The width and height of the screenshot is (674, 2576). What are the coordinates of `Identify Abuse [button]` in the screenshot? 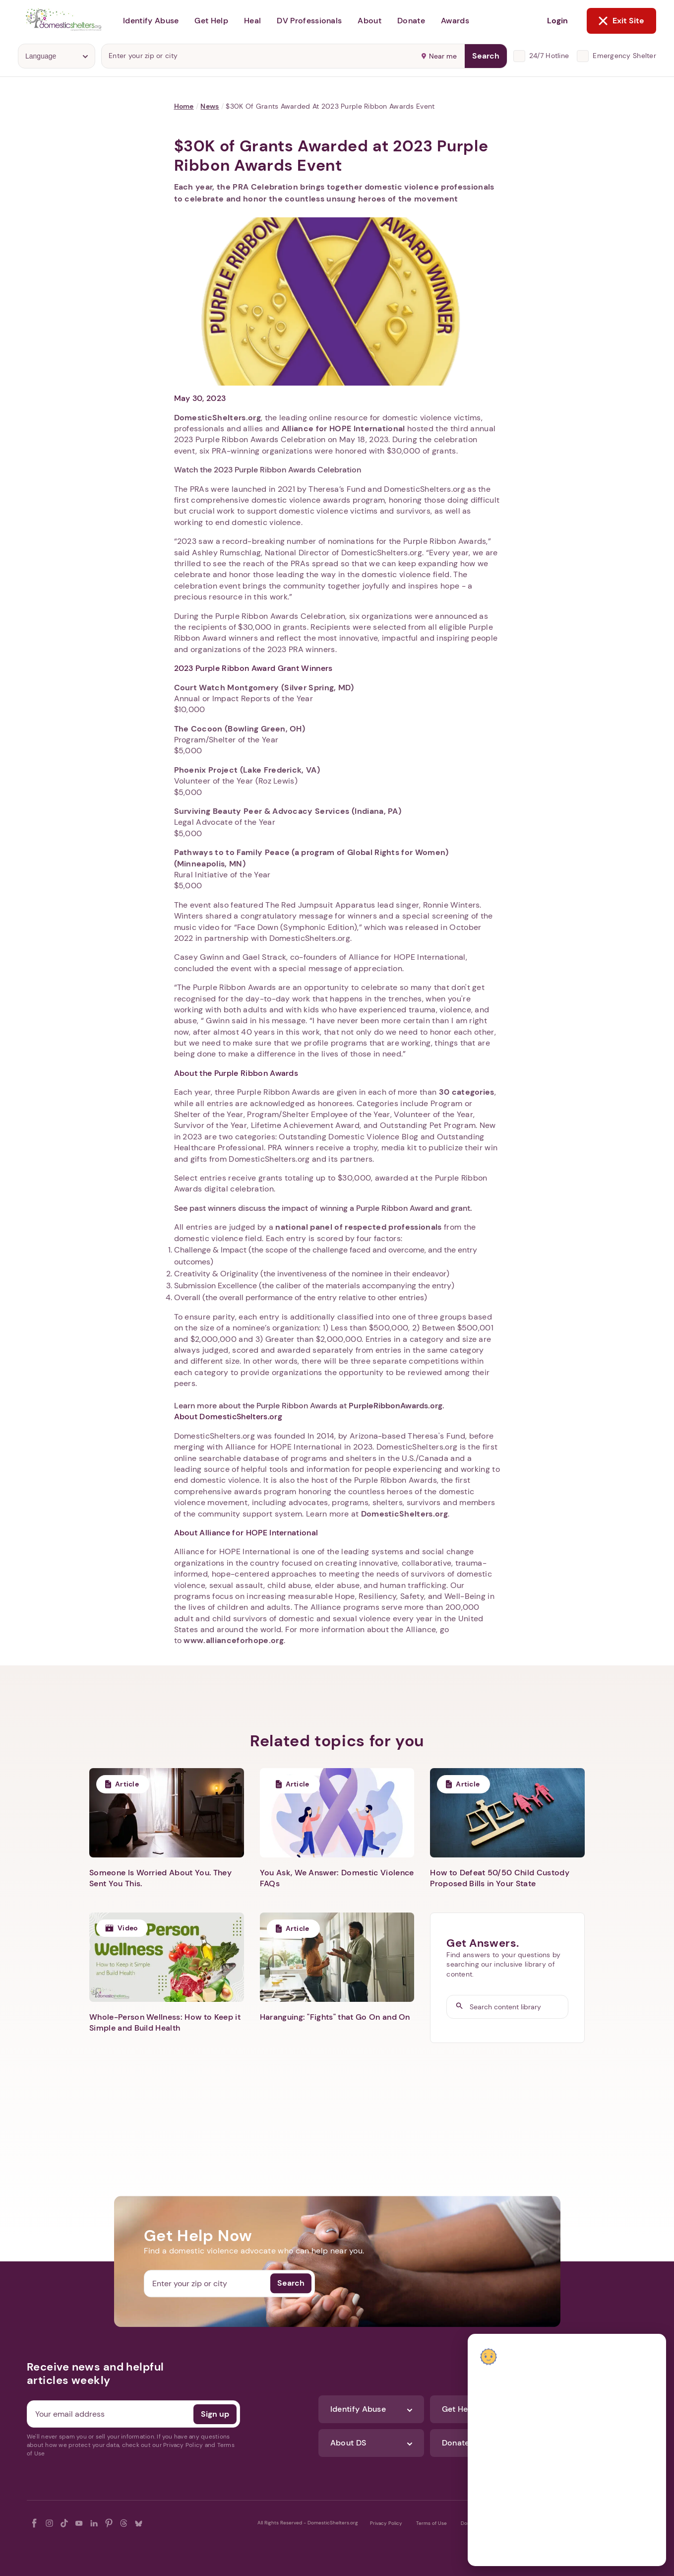 It's located at (151, 20).